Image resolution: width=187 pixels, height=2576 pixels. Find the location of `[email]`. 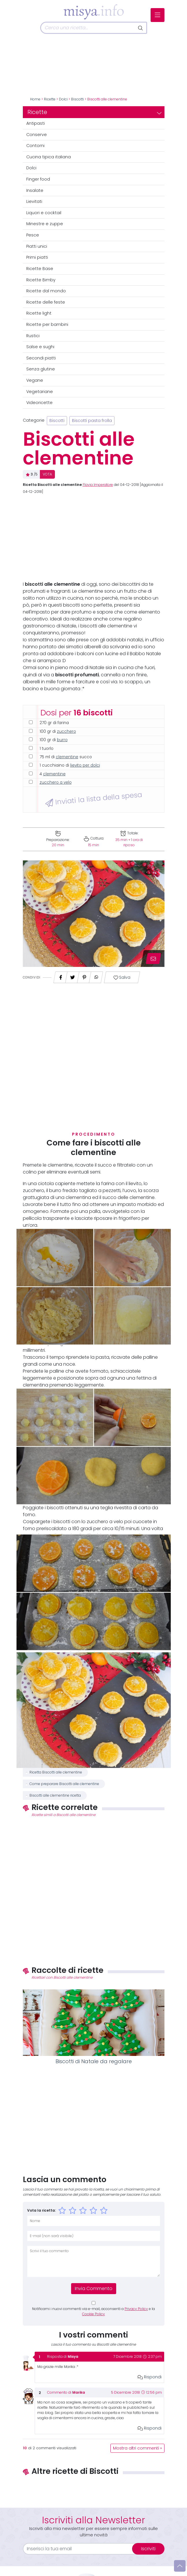

[email] is located at coordinates (81, 2549).